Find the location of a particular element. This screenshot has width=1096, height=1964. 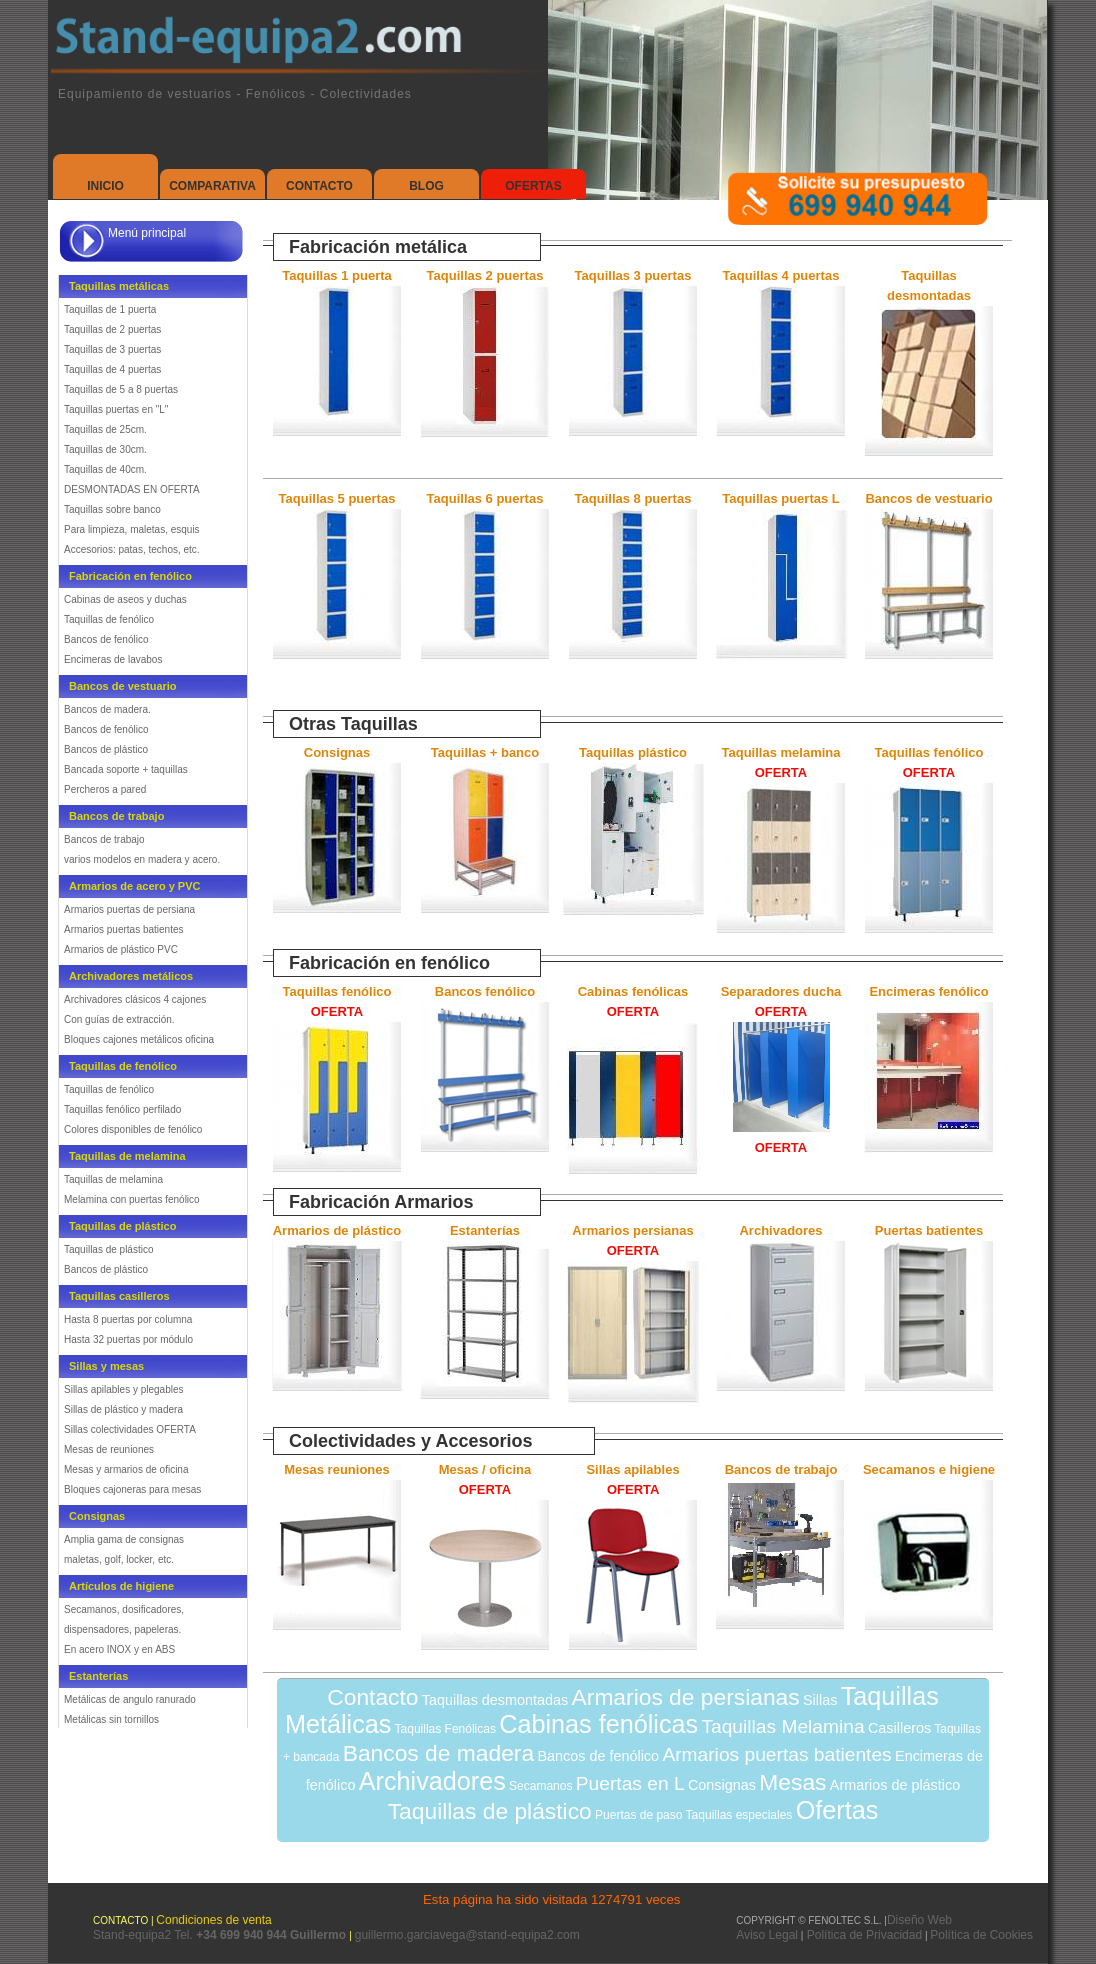

Taquillas plástico is located at coordinates (633, 752).